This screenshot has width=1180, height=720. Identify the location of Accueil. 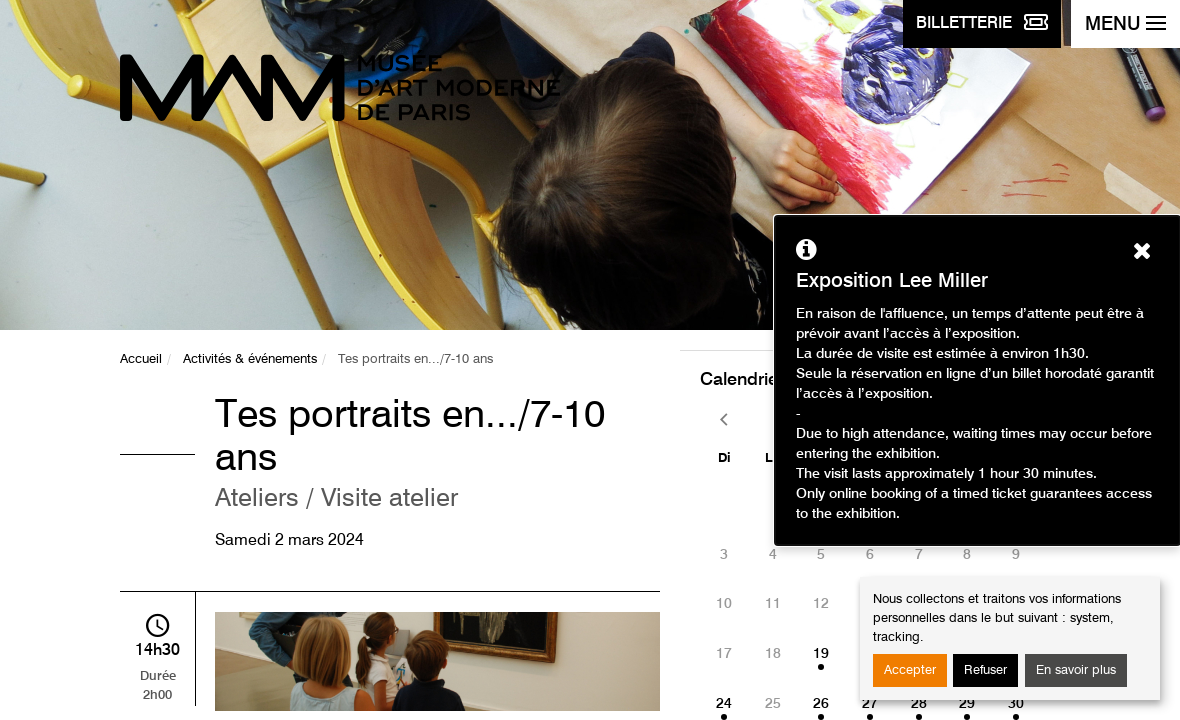
(141, 359).